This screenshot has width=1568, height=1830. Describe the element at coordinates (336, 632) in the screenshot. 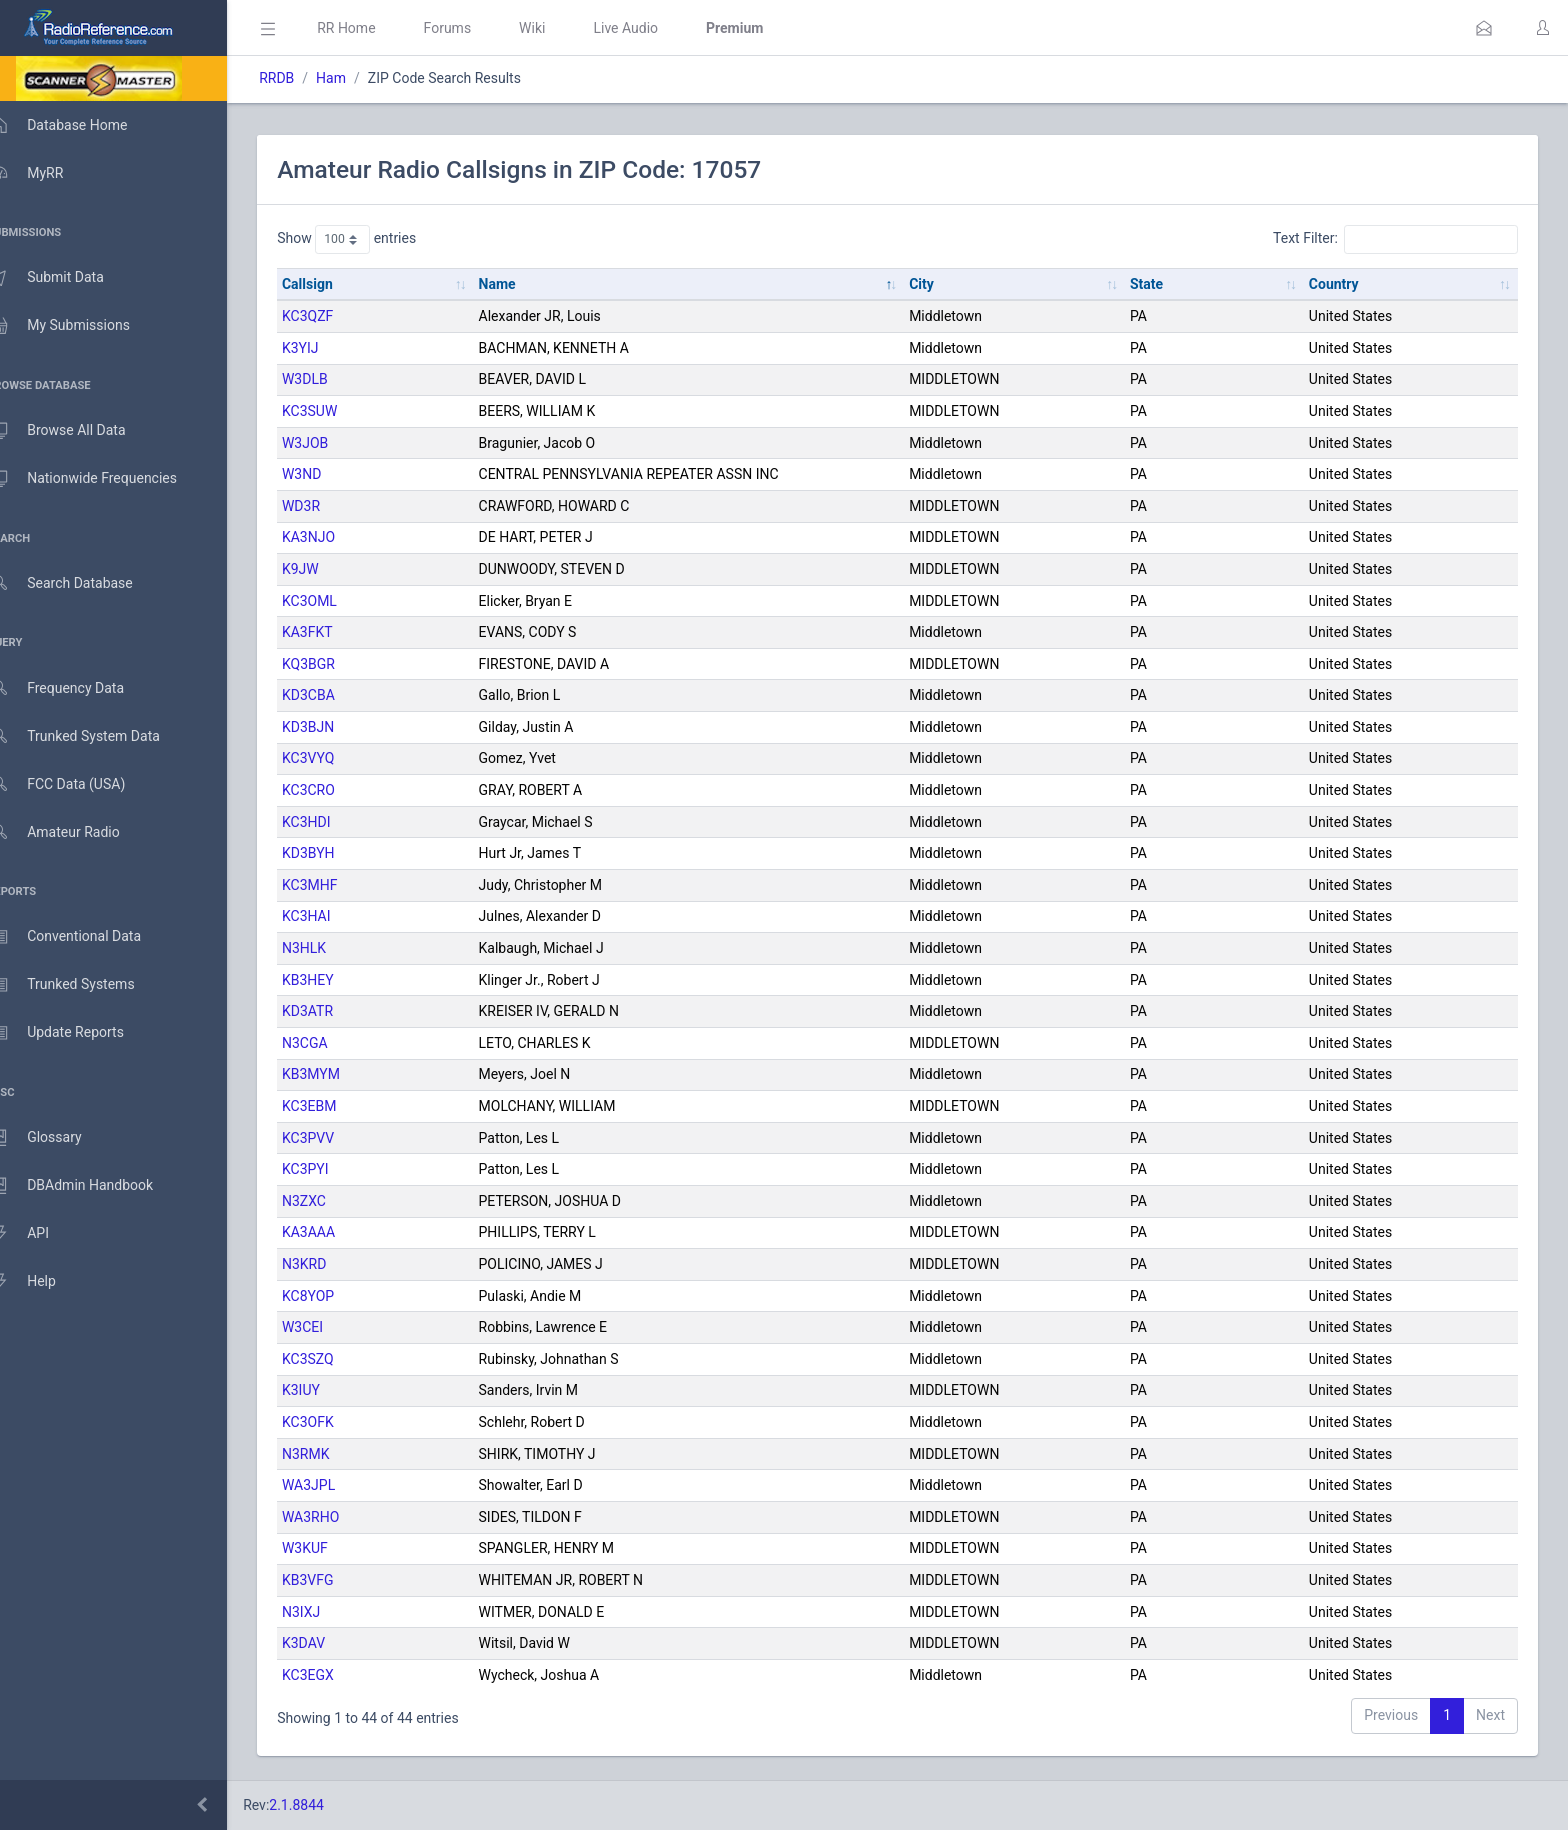

I see `KA3FKT` at that location.